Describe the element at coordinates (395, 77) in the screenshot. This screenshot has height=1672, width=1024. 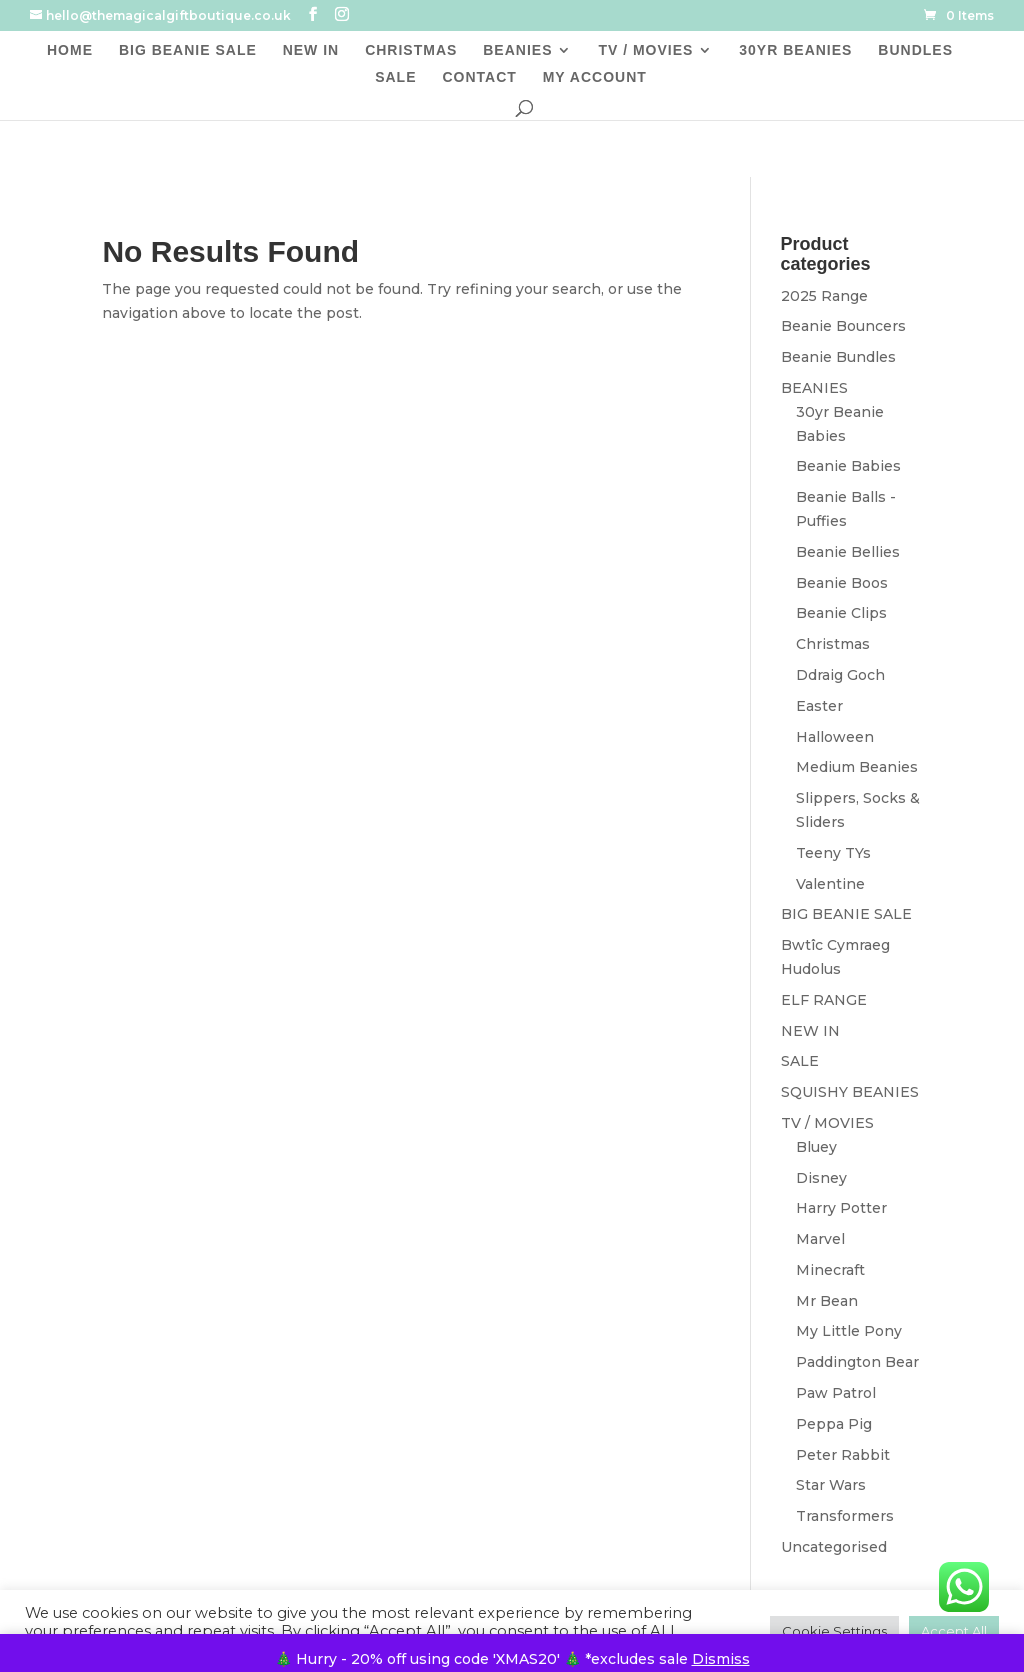
I see `SALE` at that location.